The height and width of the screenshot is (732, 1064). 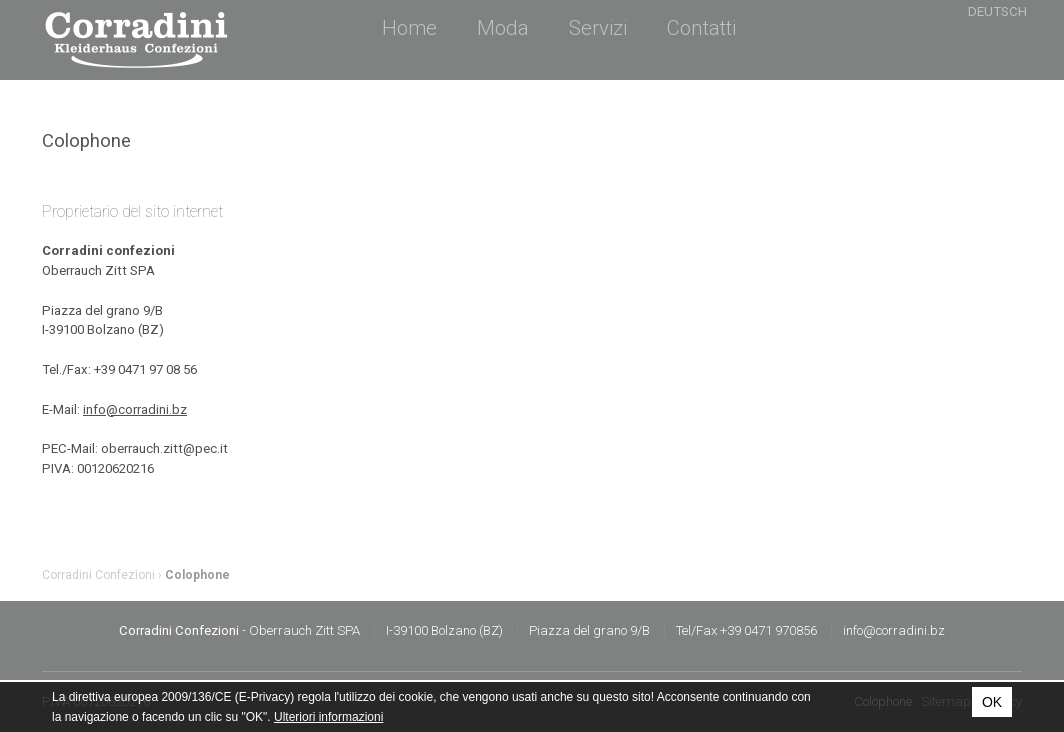 I want to click on Moda, so click(x=503, y=28).